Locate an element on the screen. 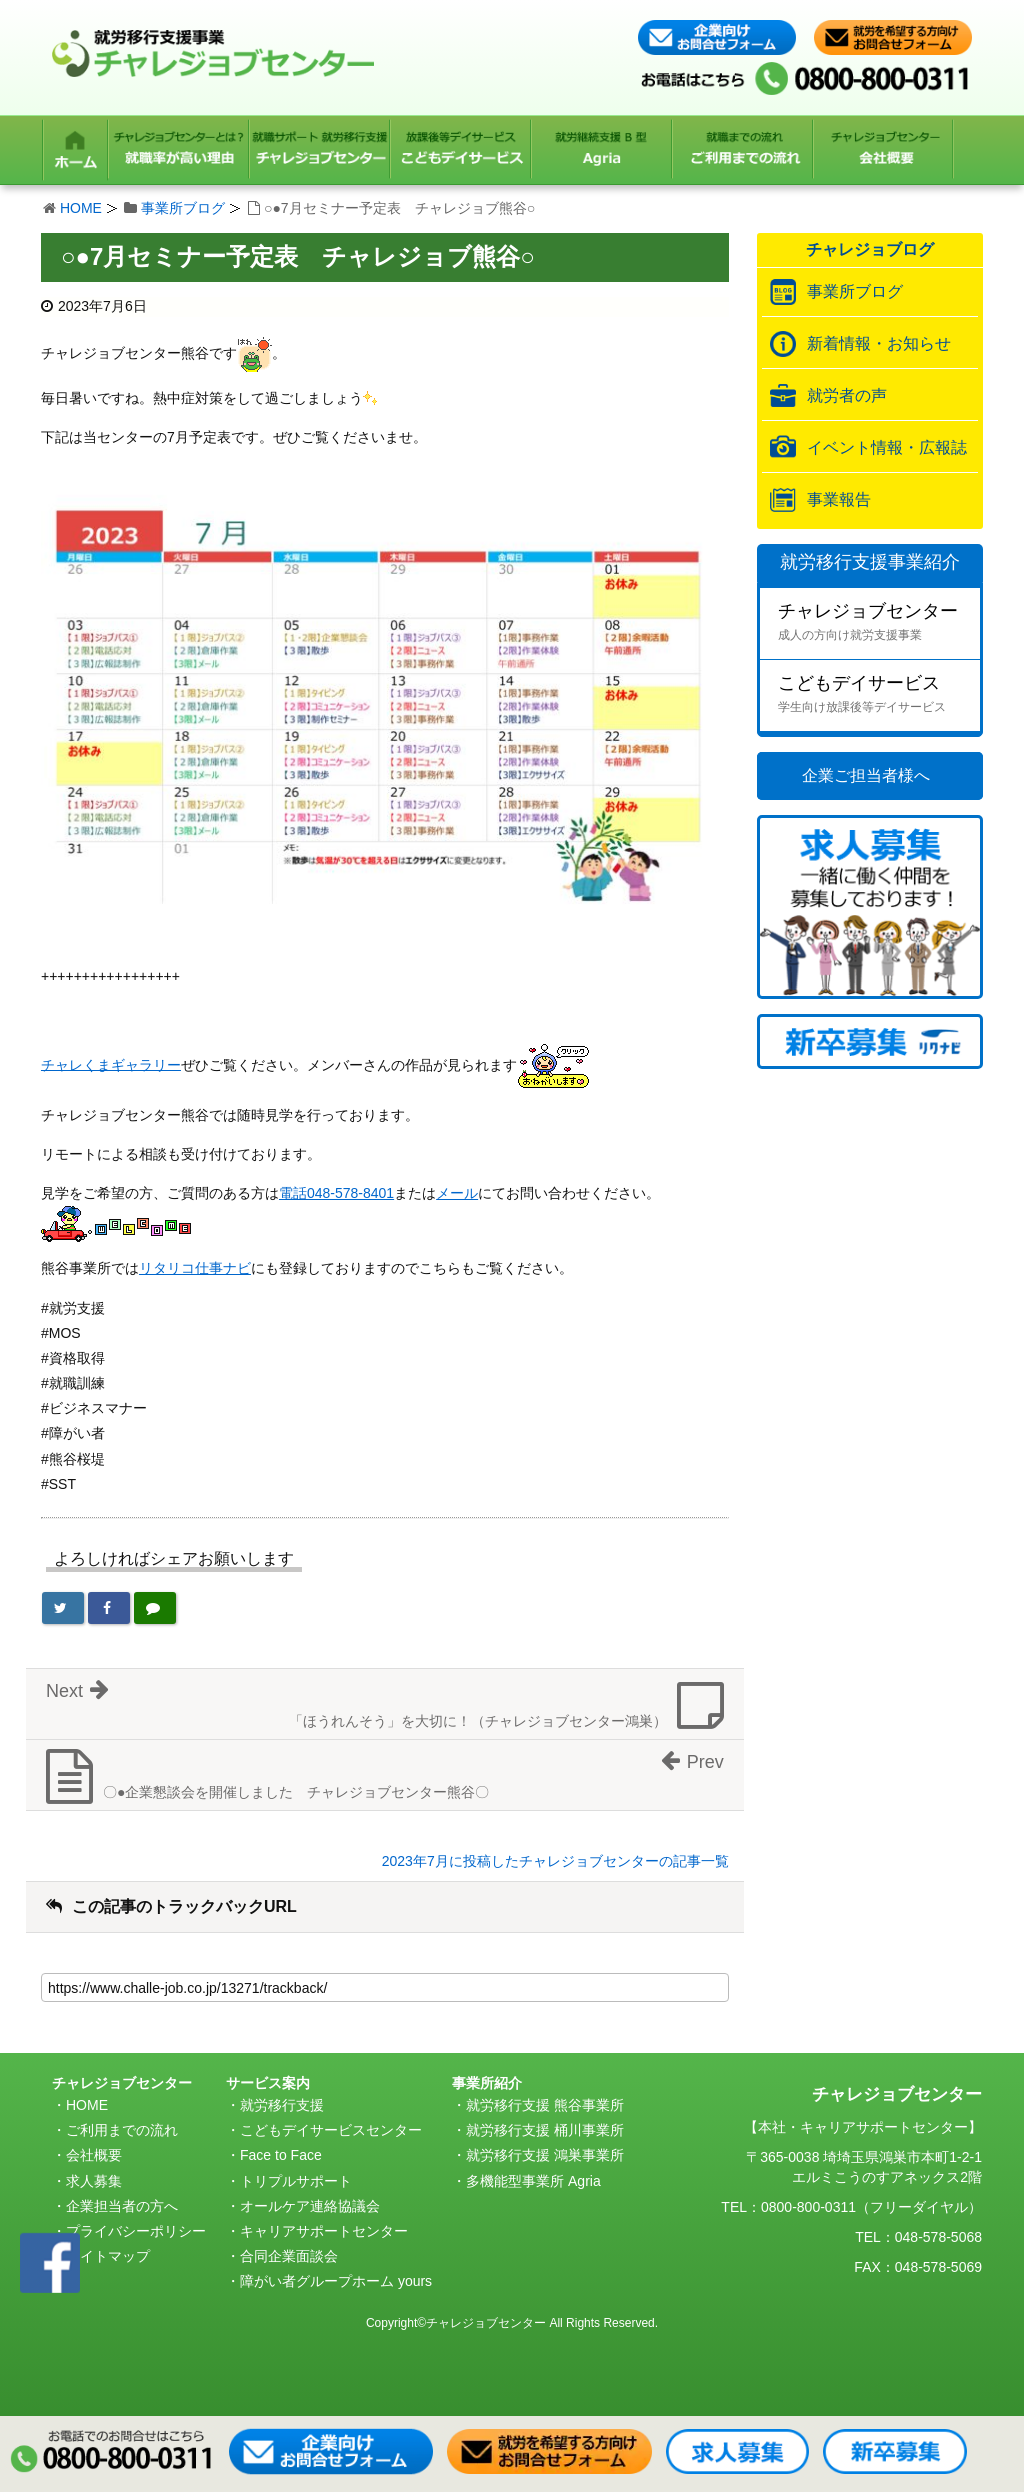 The width and height of the screenshot is (1024, 2492). 会社概要 is located at coordinates (94, 2155).